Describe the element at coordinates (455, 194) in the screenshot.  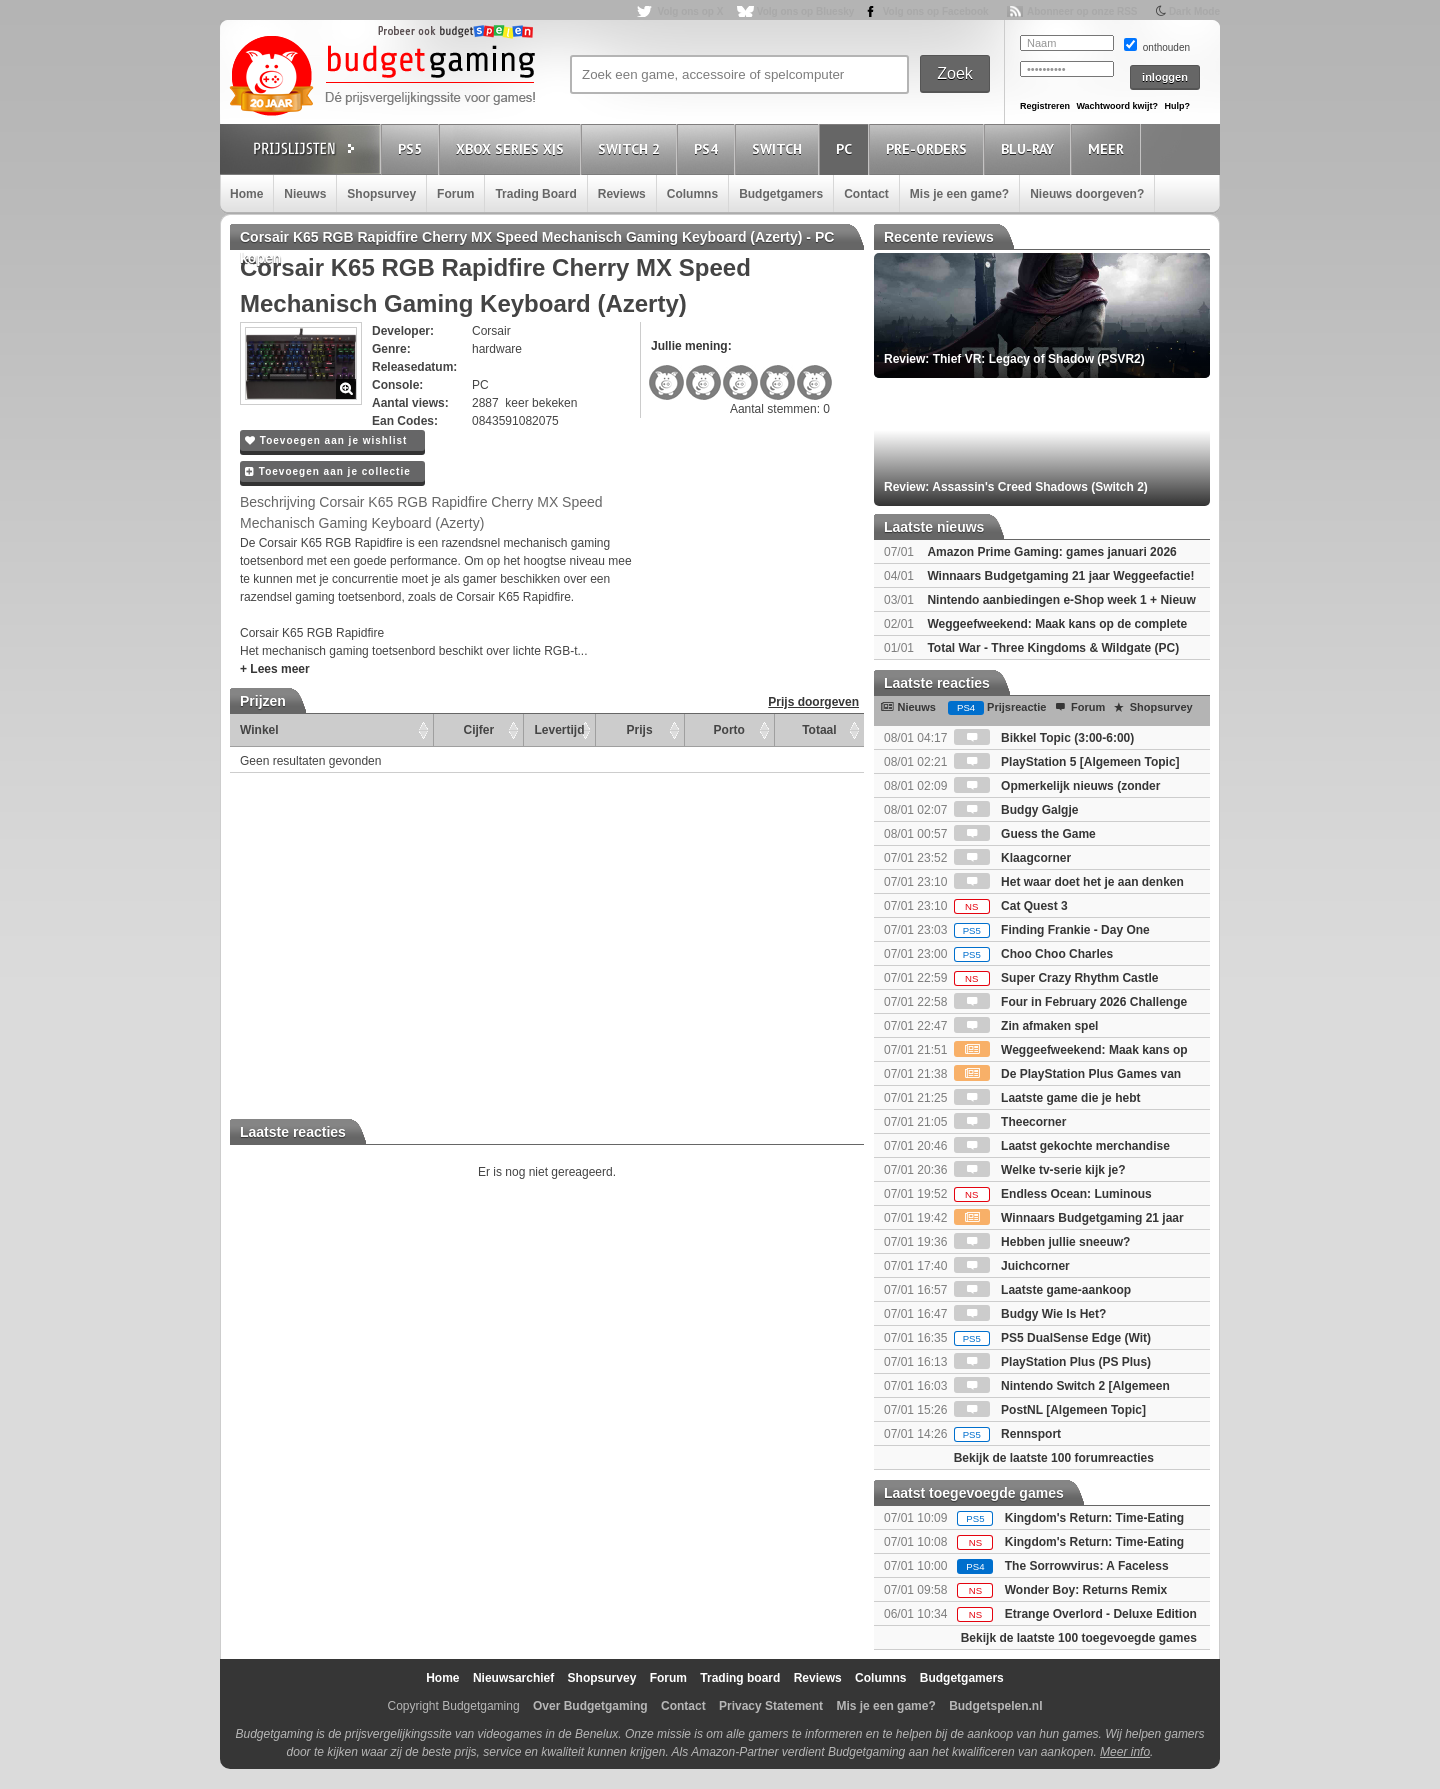
I see `Forum` at that location.